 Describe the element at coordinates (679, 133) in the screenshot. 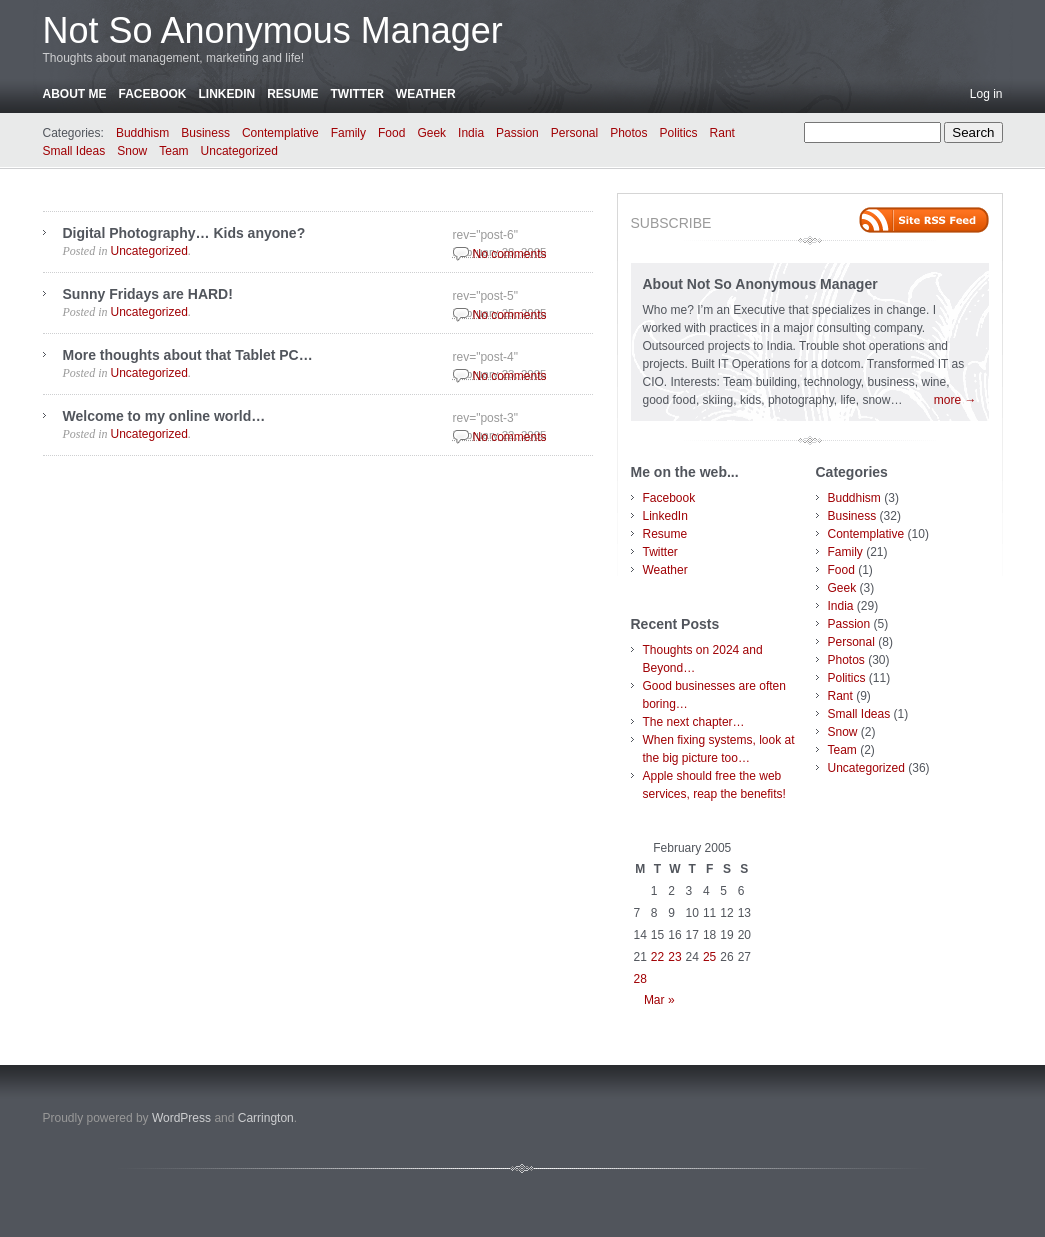

I see `Politics` at that location.